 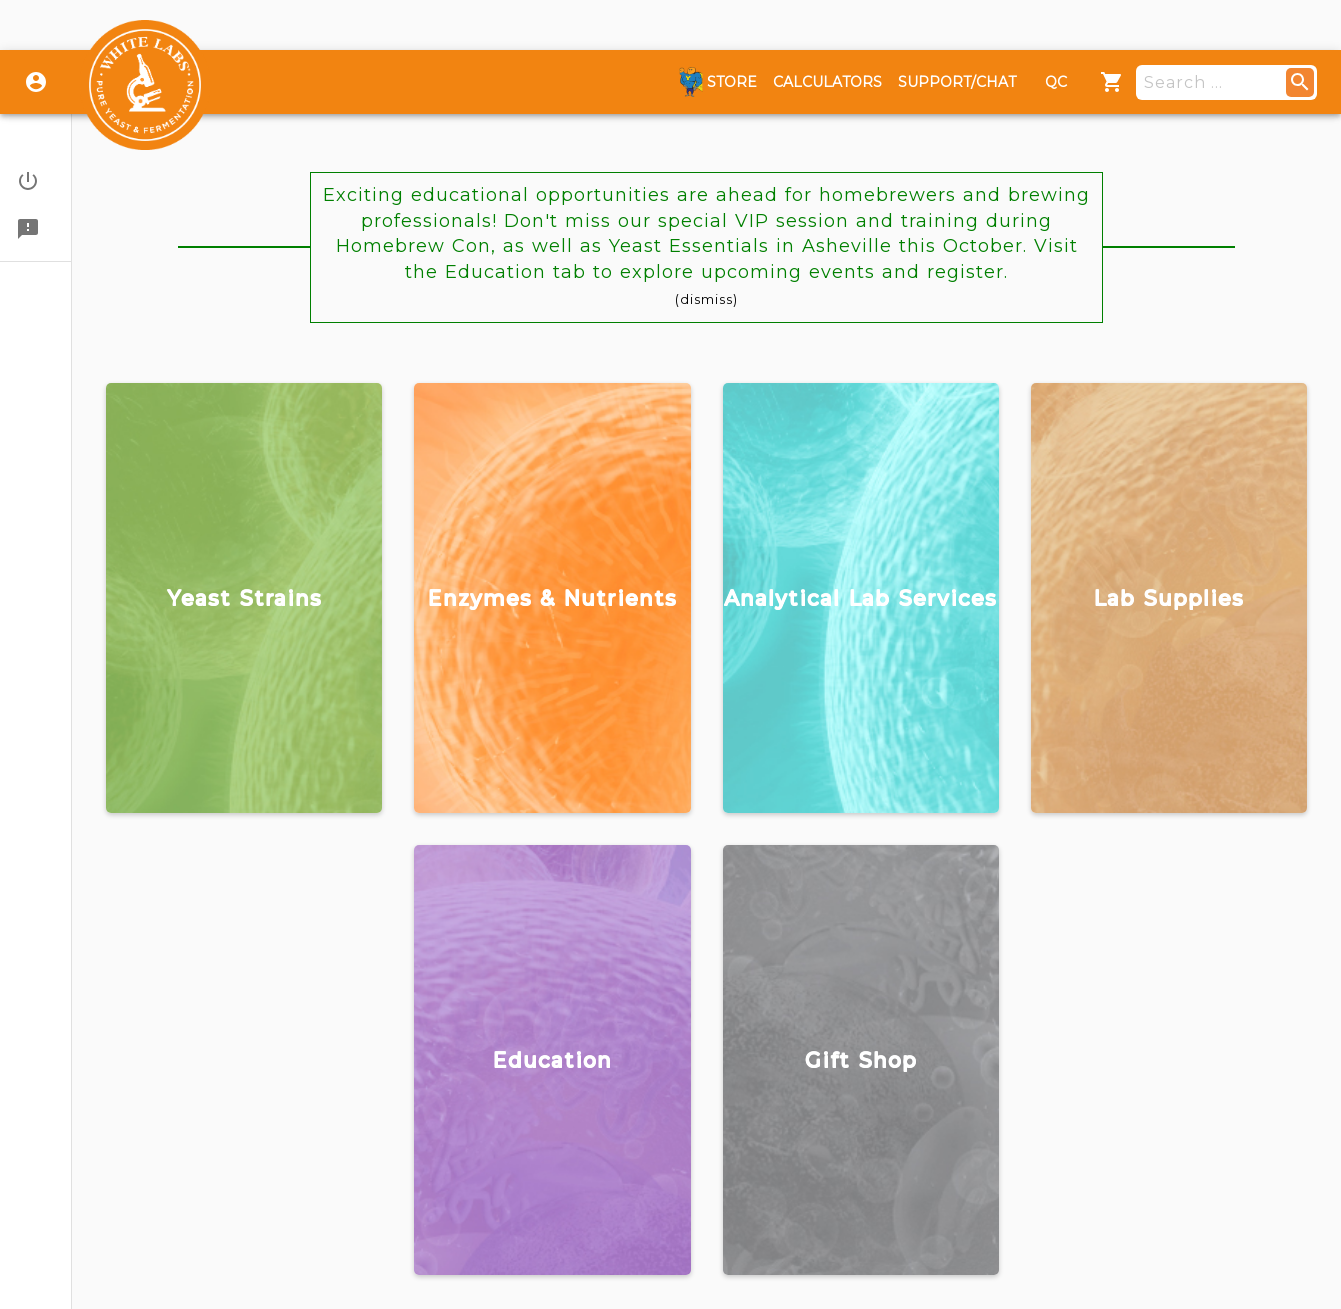 I want to click on [button], so click(x=35, y=181).